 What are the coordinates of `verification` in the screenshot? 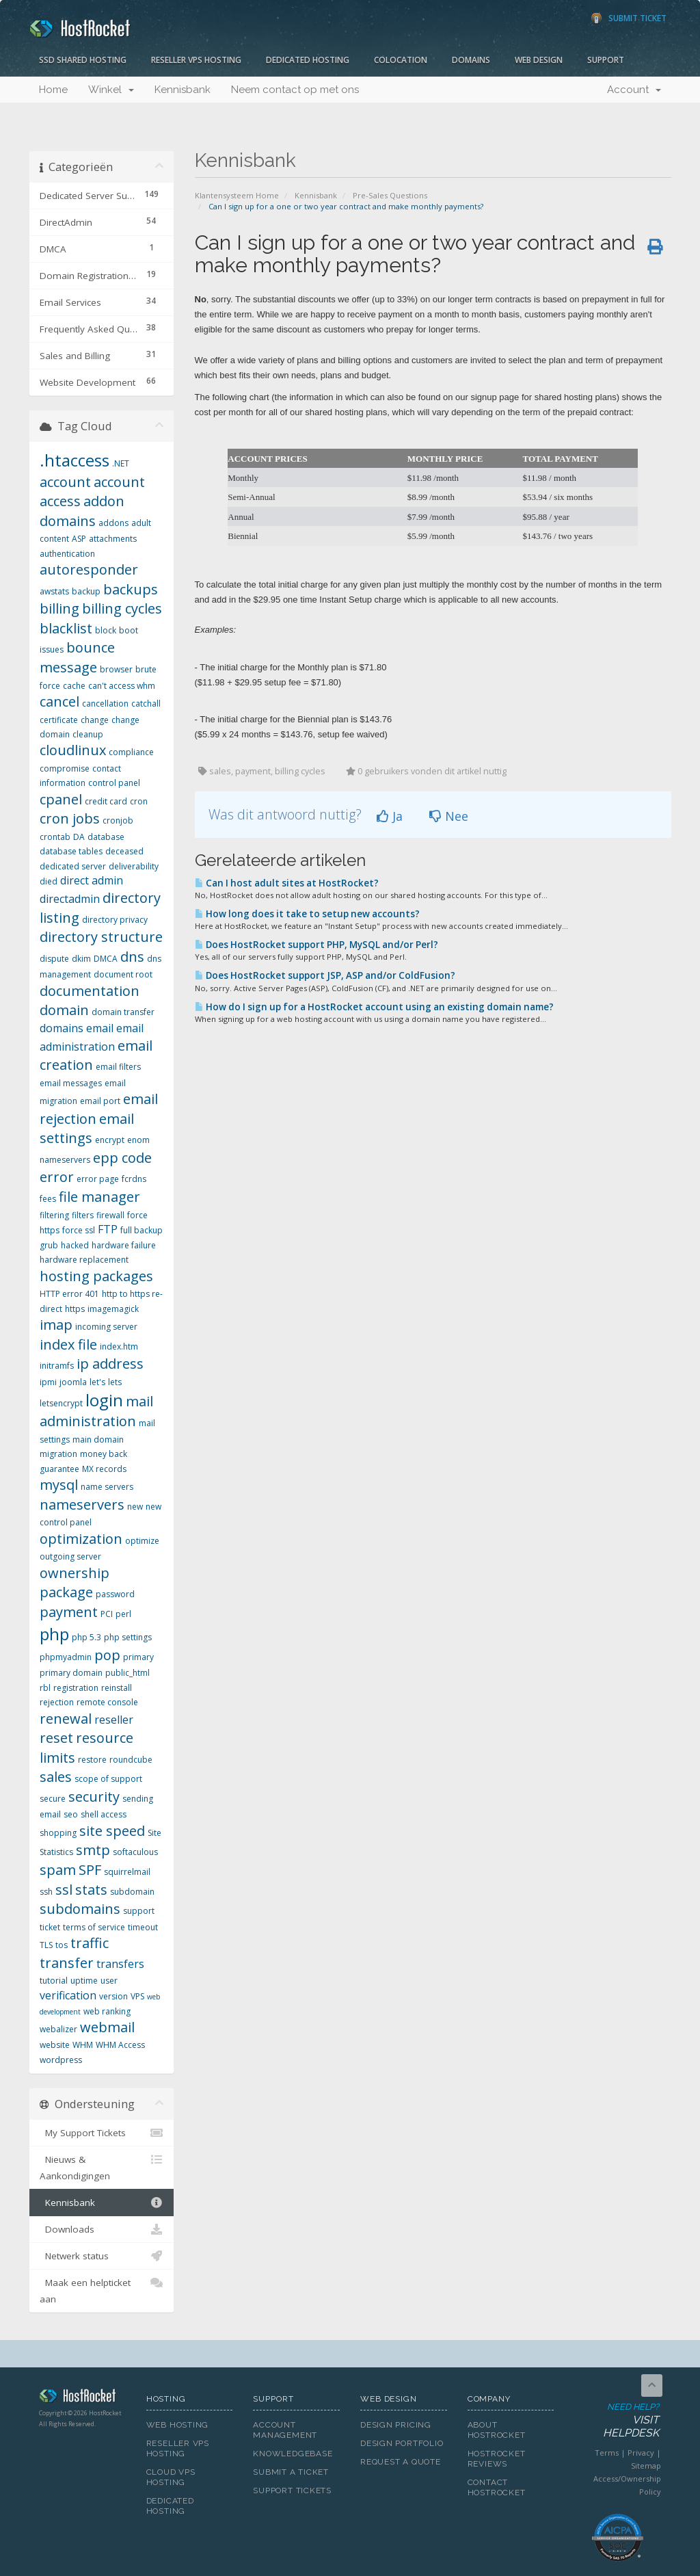 It's located at (68, 1995).